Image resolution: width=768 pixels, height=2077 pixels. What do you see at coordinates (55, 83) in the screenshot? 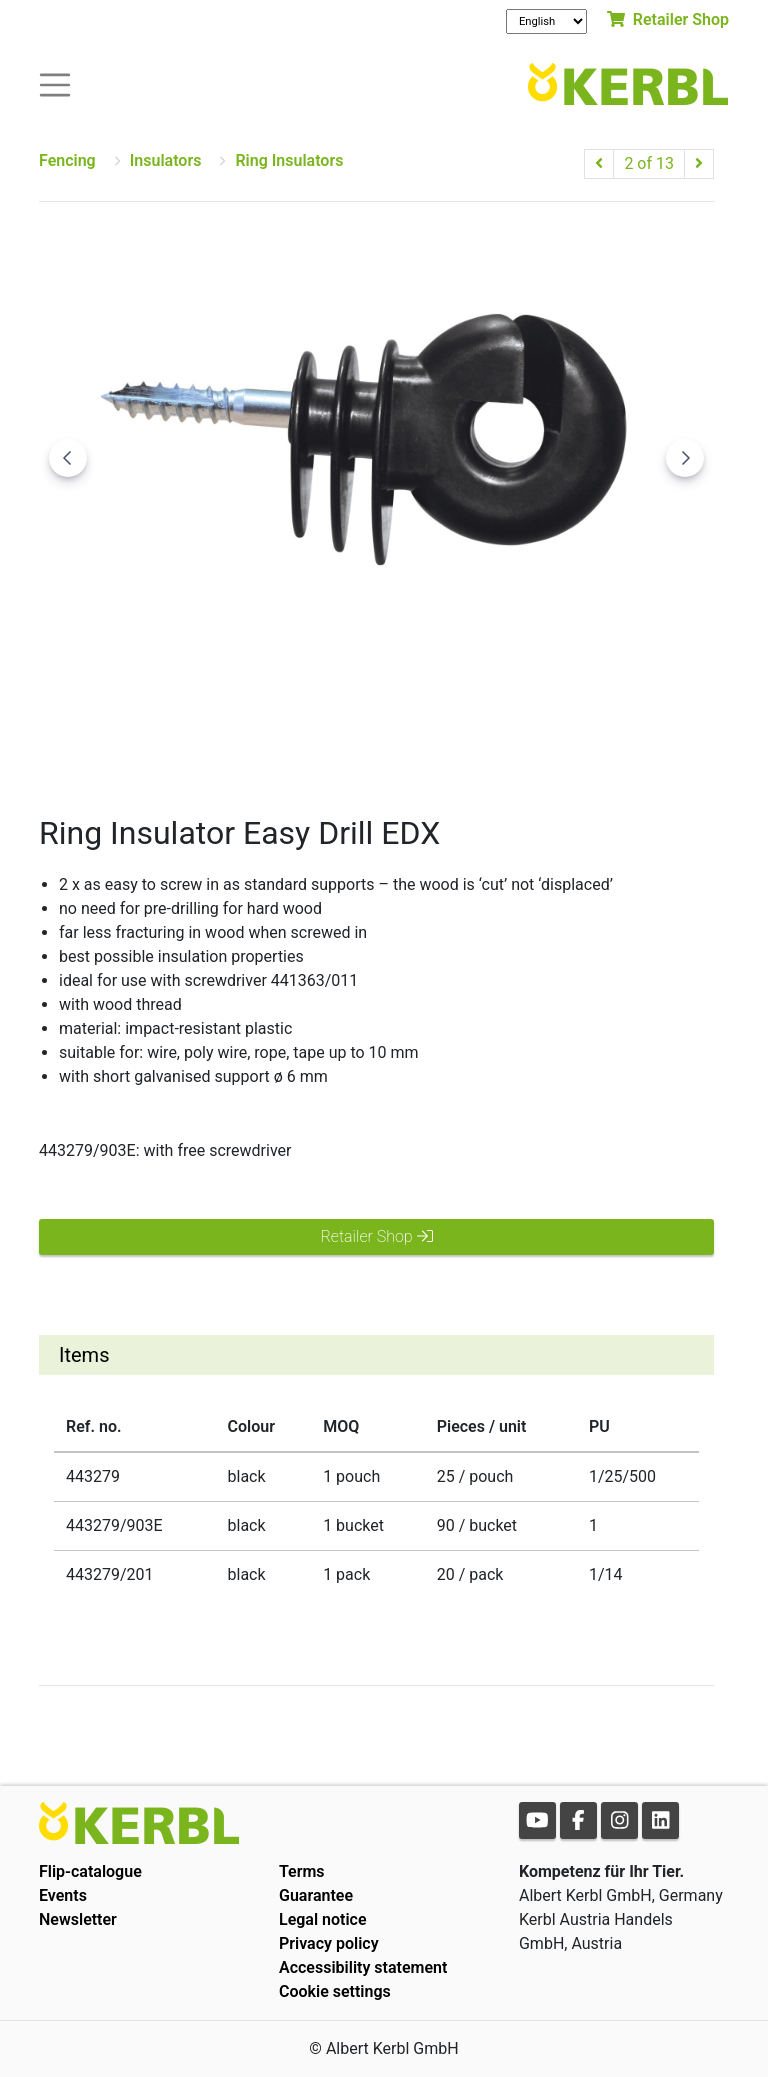
I see `[Toogle navigation]` at bounding box center [55, 83].